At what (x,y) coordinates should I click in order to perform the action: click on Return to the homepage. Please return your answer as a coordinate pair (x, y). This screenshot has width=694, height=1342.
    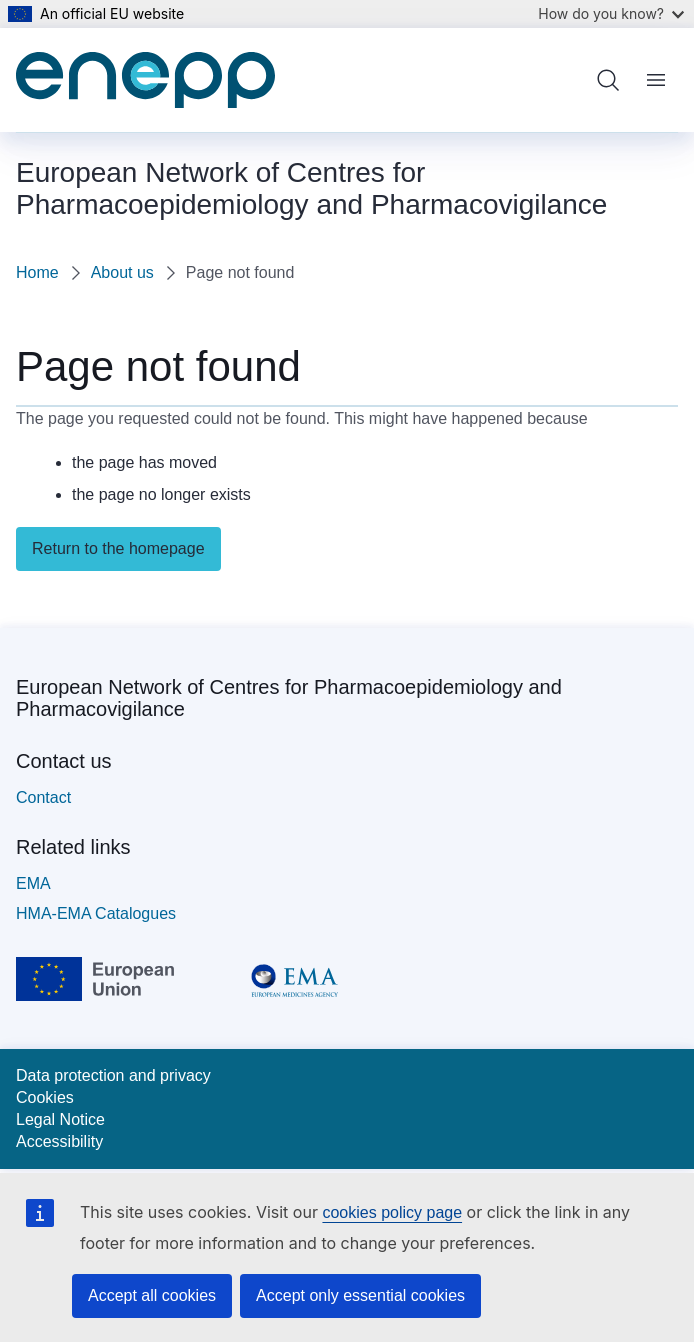
    Looking at the image, I should click on (118, 548).